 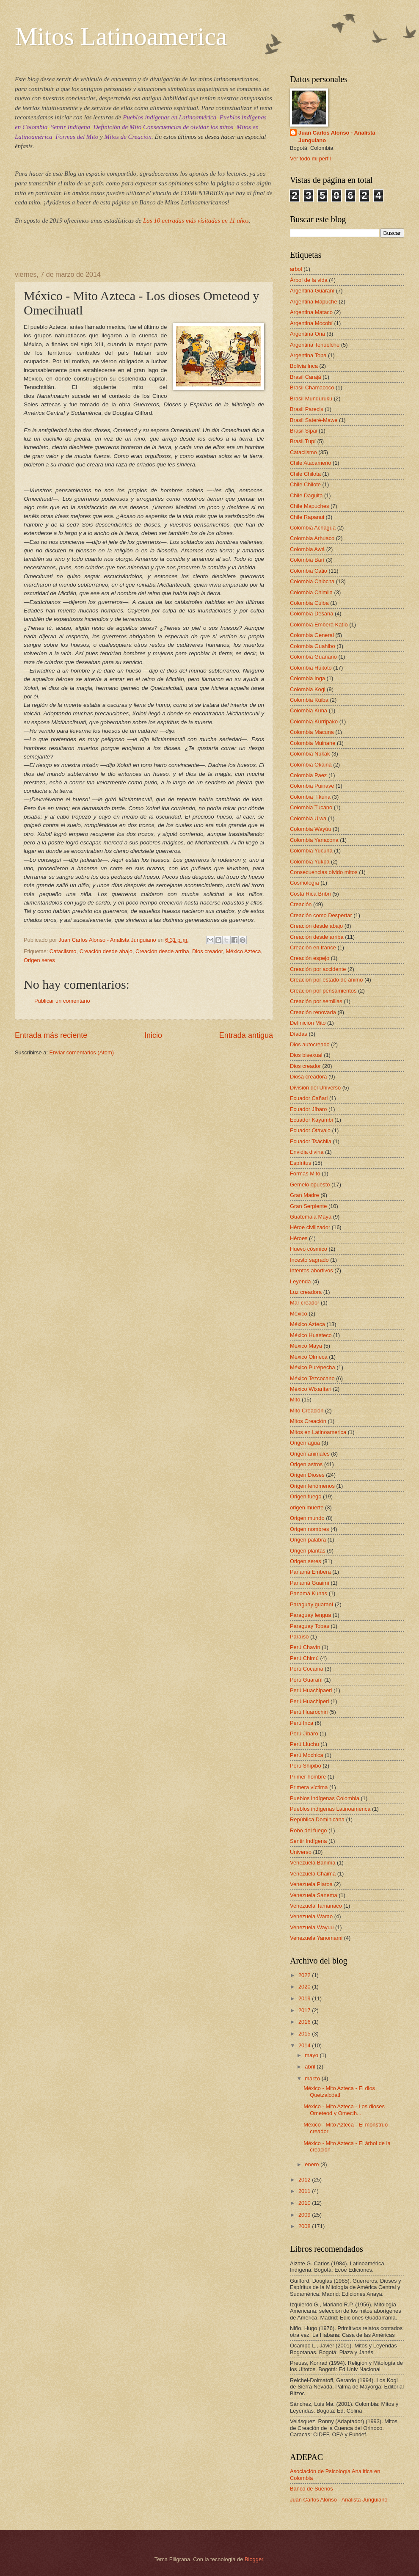 What do you see at coordinates (312, 581) in the screenshot?
I see `Colombia Chibcha` at bounding box center [312, 581].